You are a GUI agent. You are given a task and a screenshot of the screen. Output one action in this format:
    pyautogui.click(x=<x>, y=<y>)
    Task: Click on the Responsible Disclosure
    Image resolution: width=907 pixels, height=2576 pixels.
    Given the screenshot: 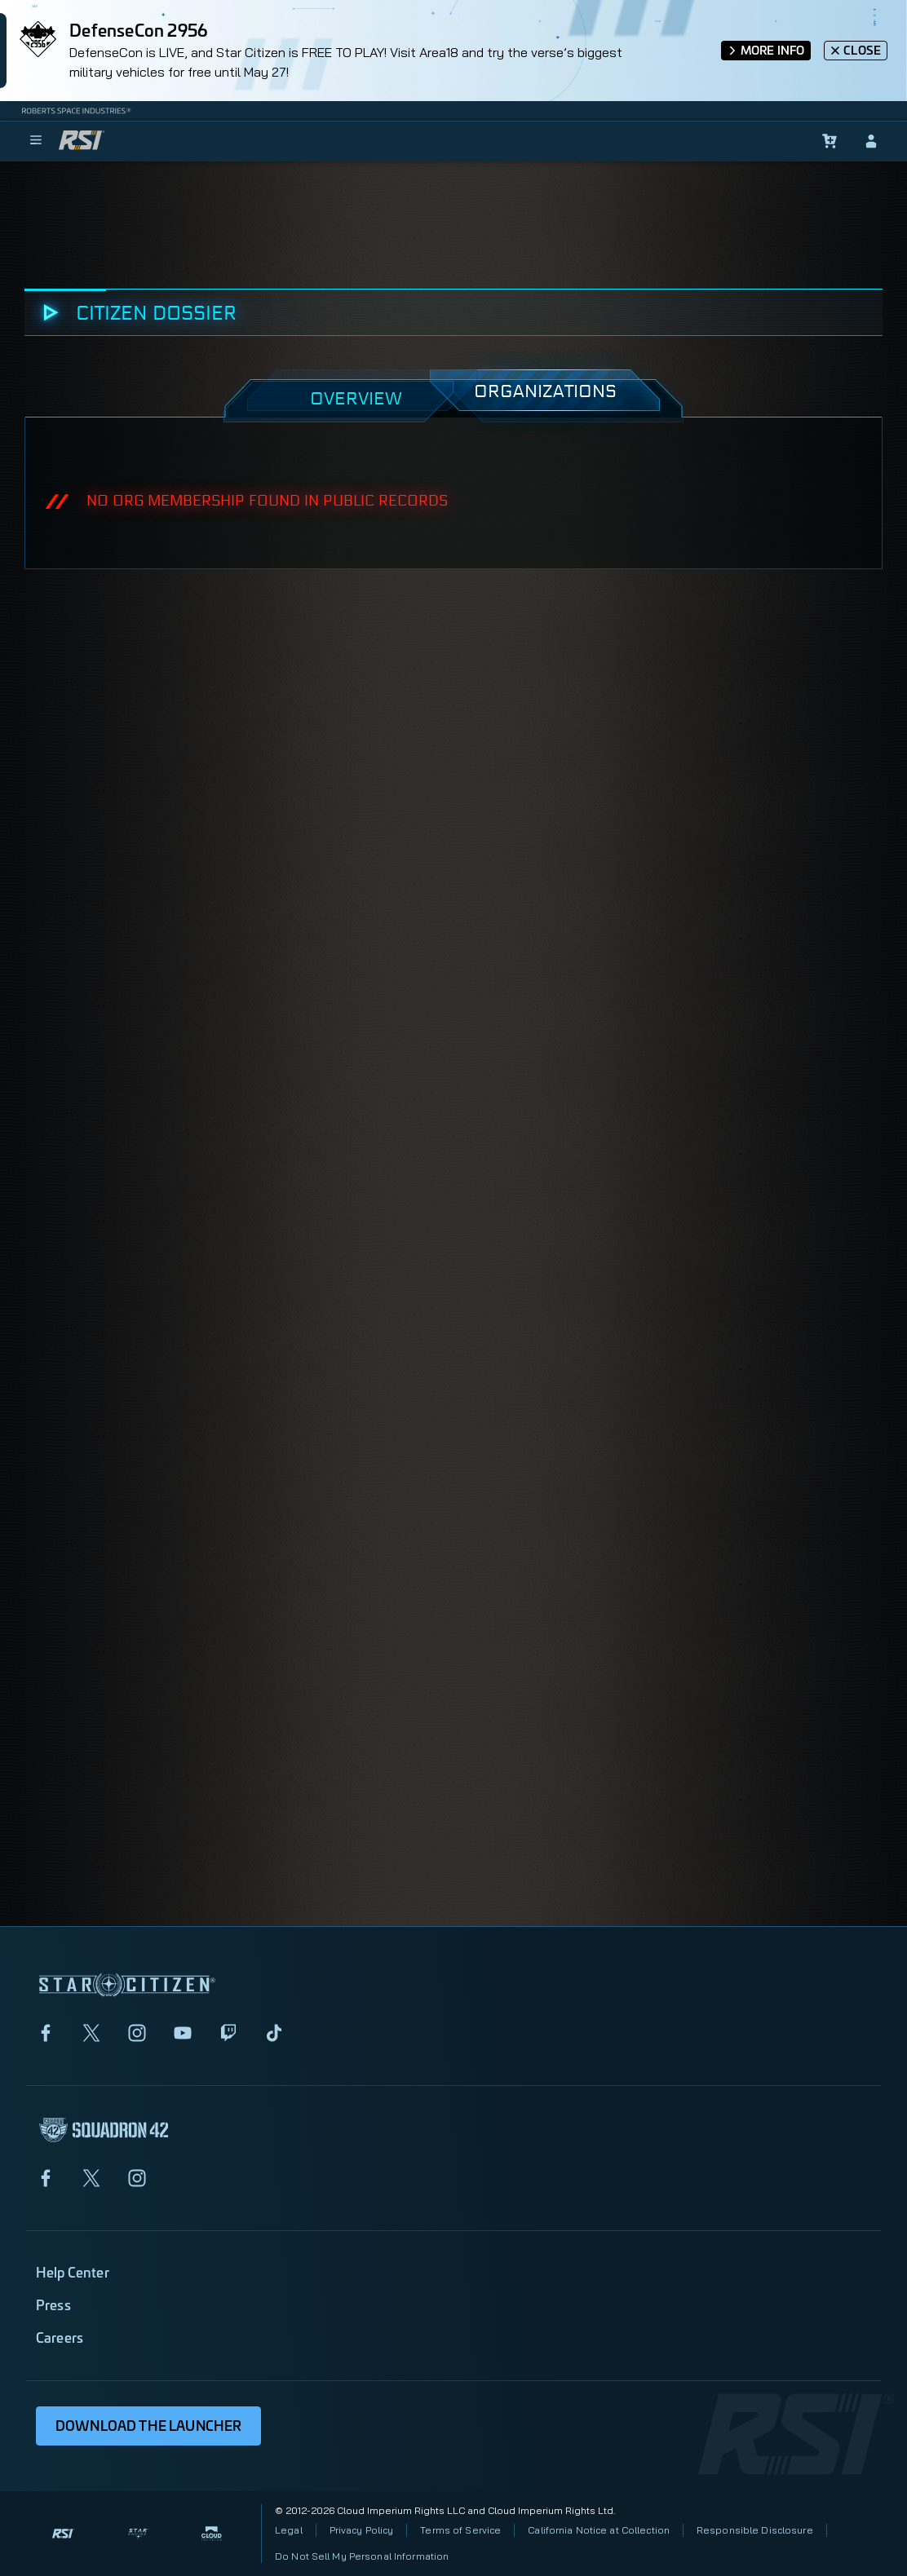 What is the action you would take?
    pyautogui.click(x=755, y=2530)
    